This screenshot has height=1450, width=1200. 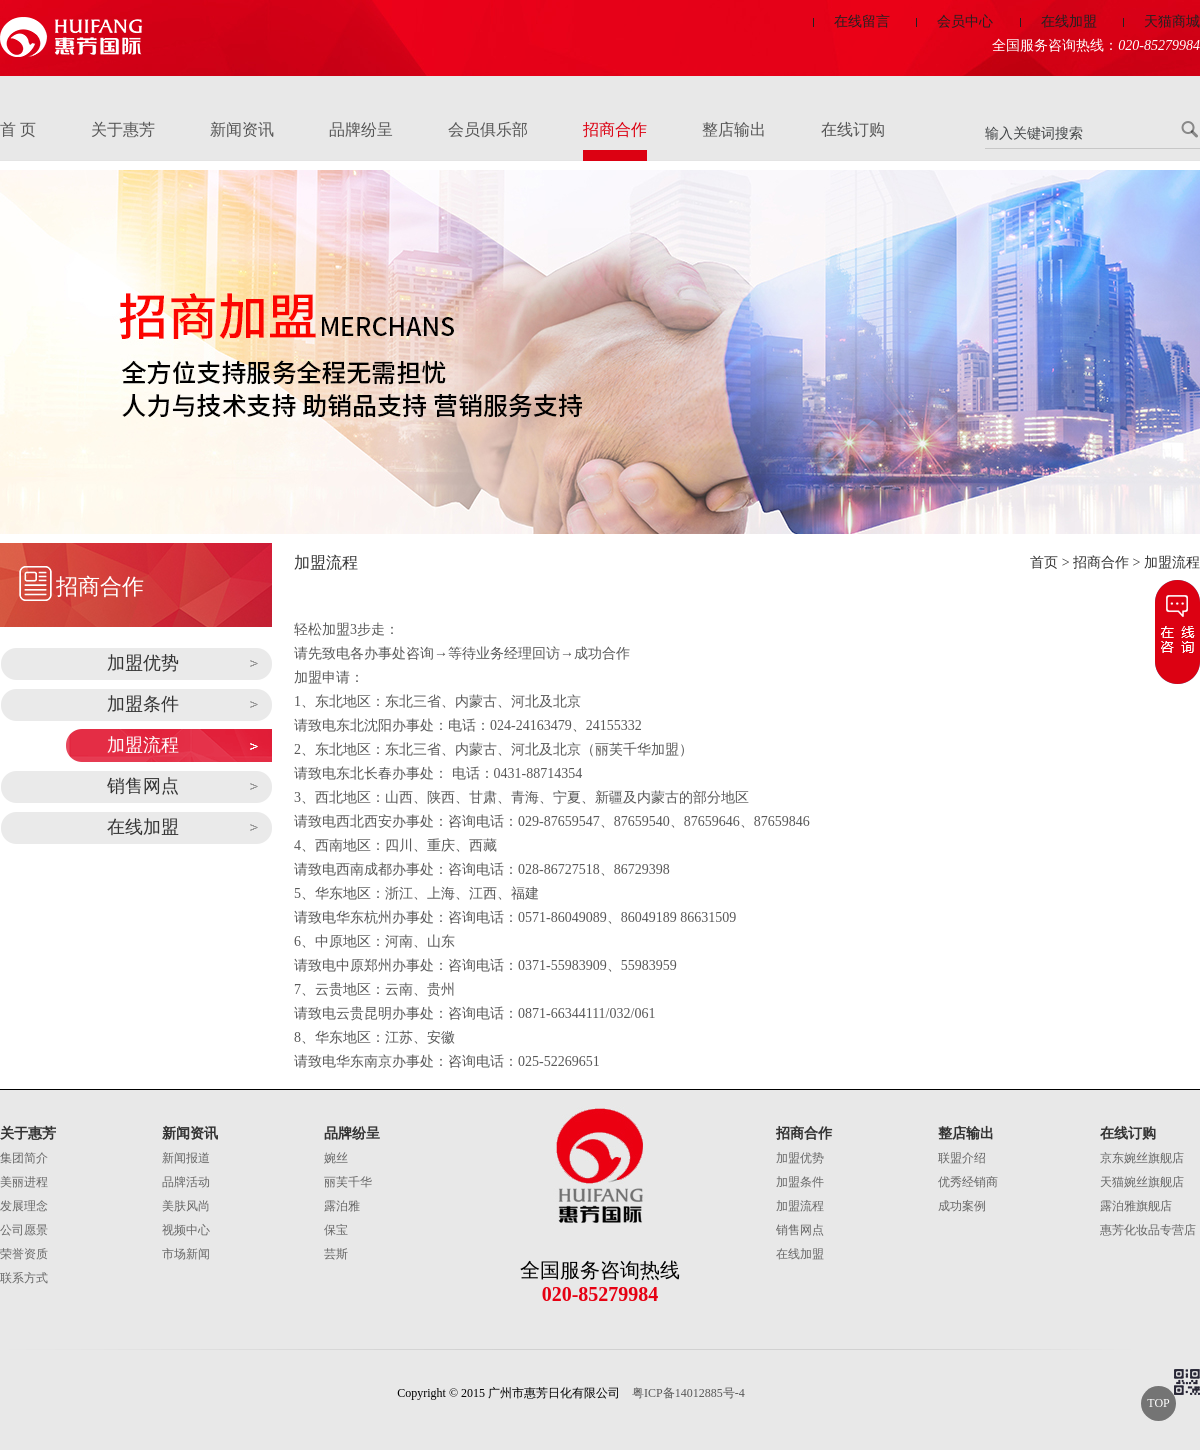 I want to click on 惠芳化妆品专营店, so click(x=1148, y=1230).